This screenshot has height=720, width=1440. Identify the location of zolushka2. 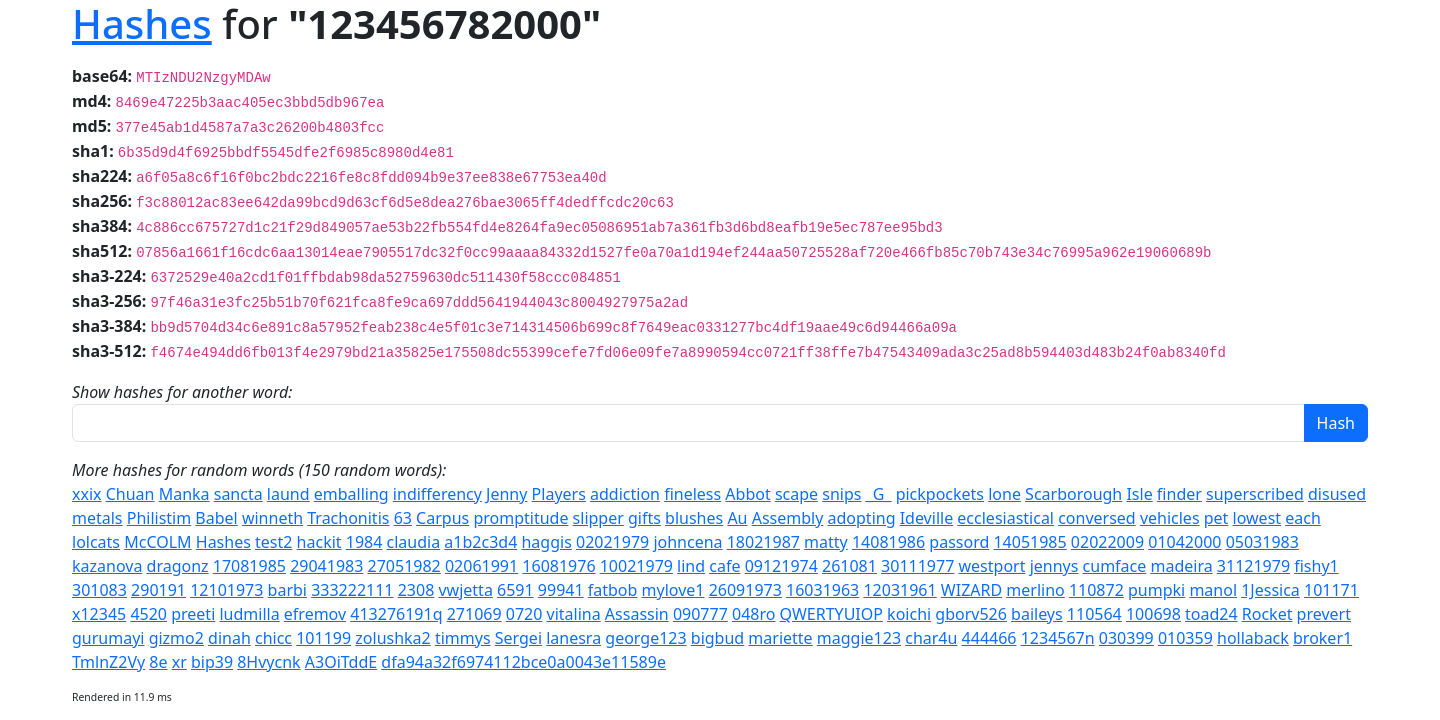
(392, 638).